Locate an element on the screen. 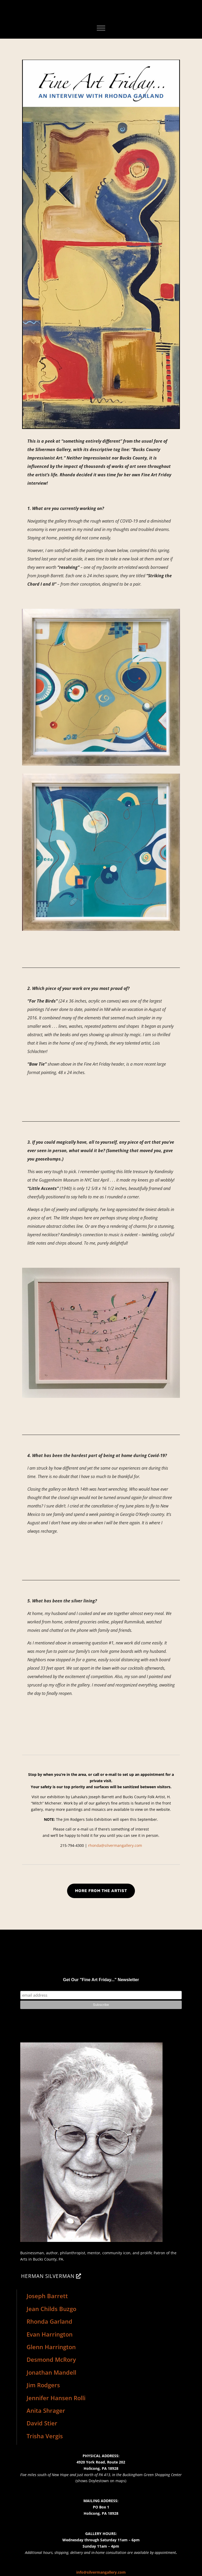  Jennifer Hansen Rolli is located at coordinates (56, 2398).